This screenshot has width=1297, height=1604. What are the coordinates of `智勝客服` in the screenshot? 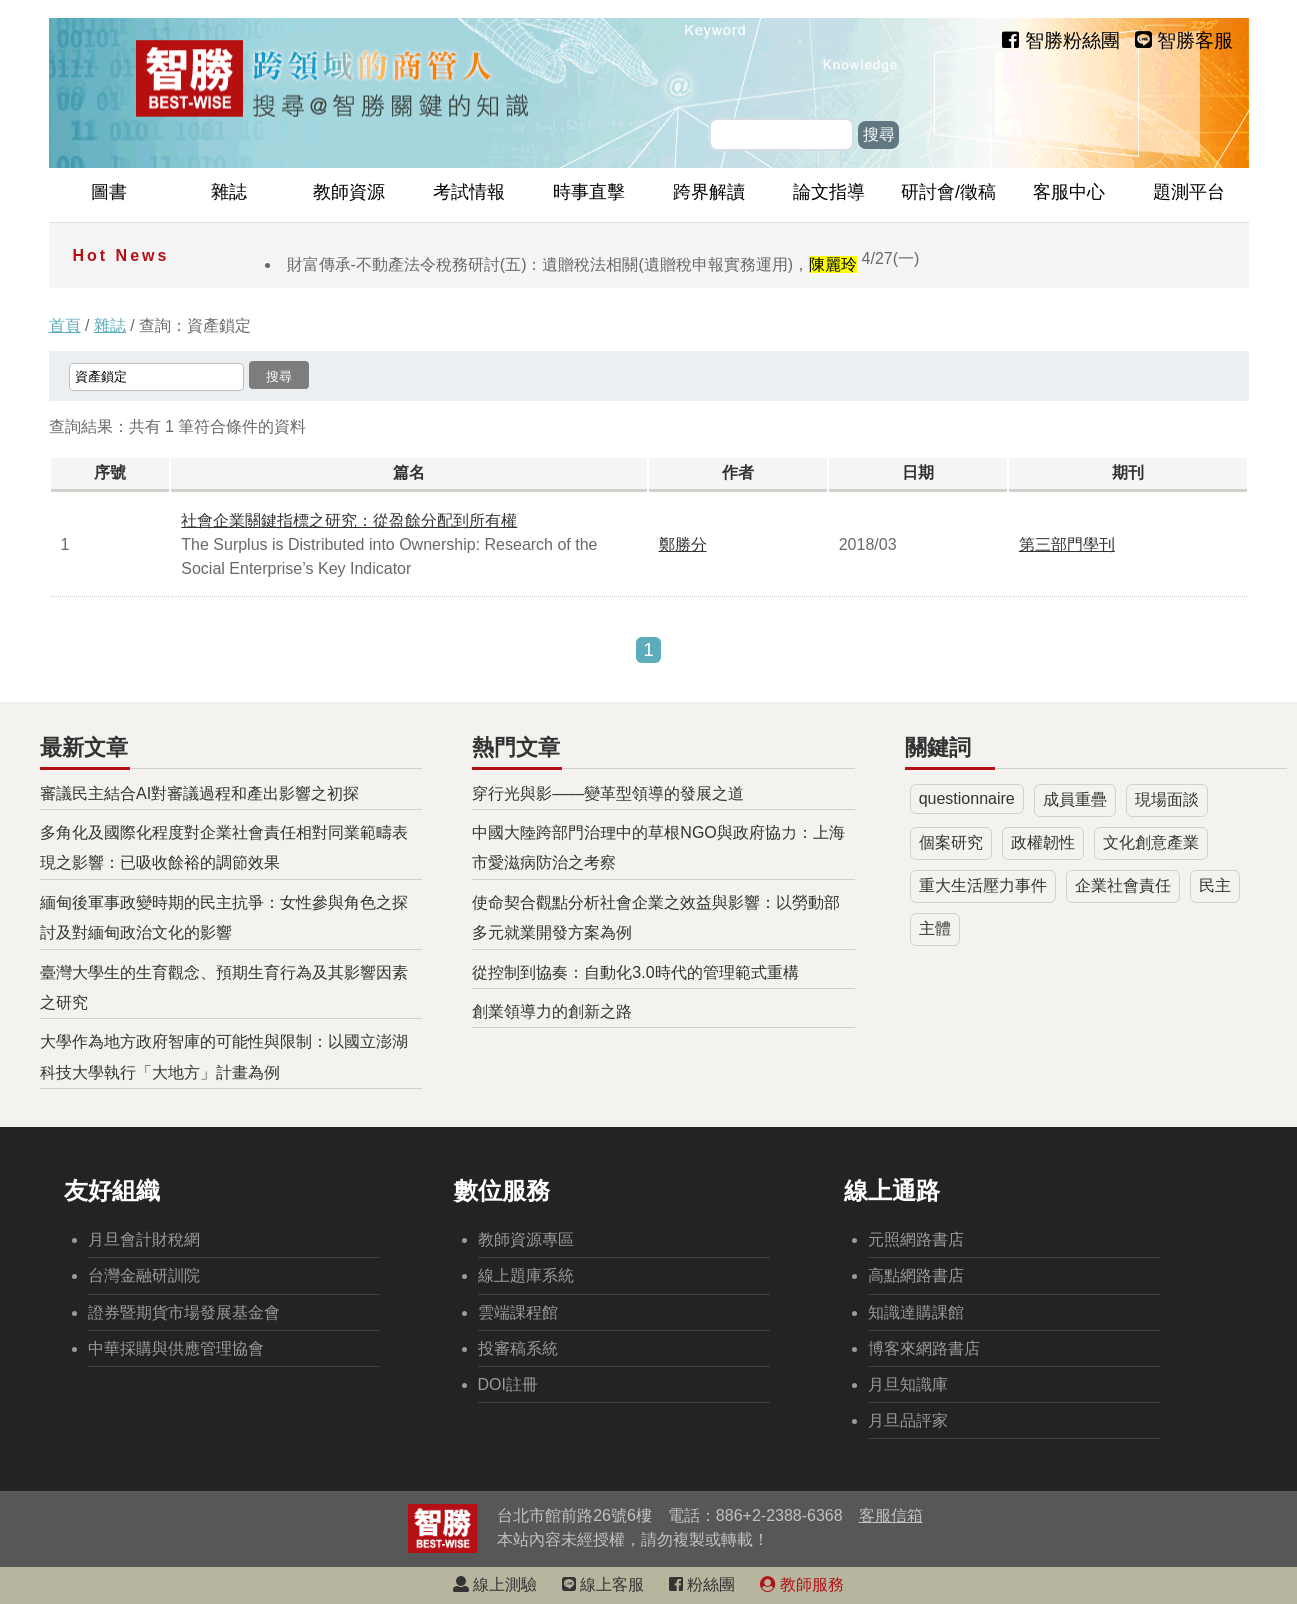 It's located at (1184, 40).